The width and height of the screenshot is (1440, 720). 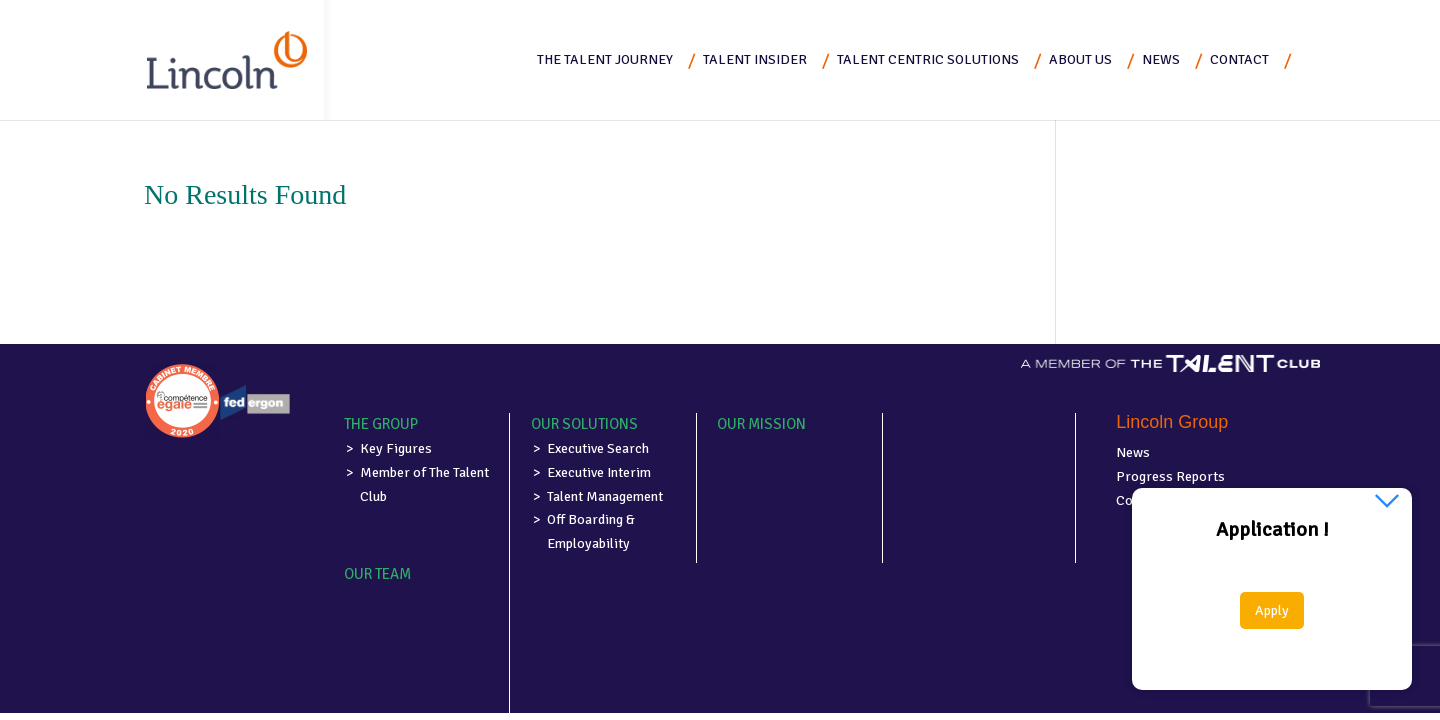 What do you see at coordinates (1272, 530) in the screenshot?
I see `Application !` at bounding box center [1272, 530].